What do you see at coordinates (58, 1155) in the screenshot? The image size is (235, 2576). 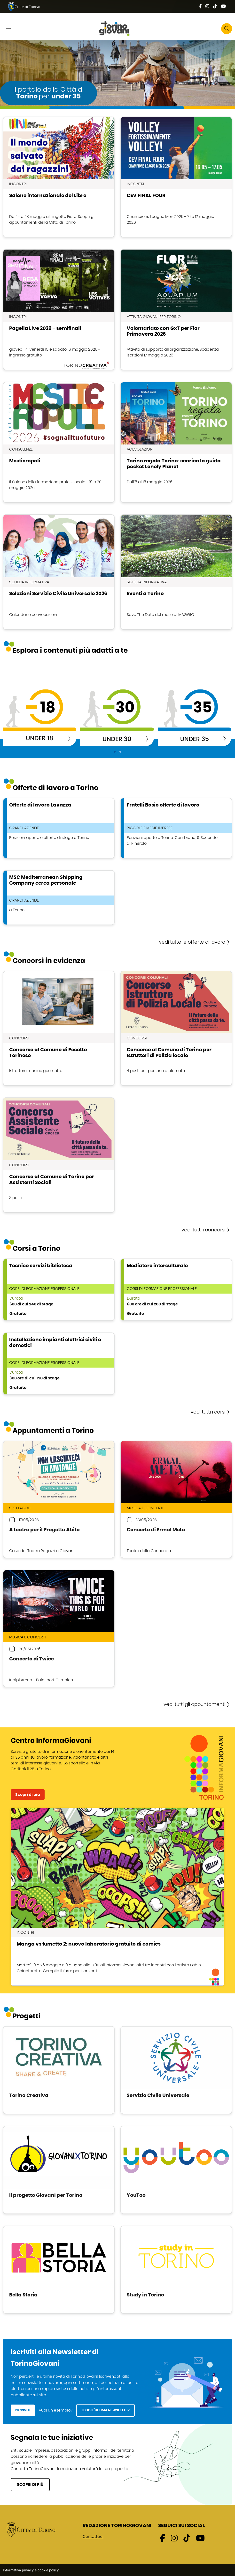 I see `scopri Concorso al Comune di Torino per Assistenti Sociali` at bounding box center [58, 1155].